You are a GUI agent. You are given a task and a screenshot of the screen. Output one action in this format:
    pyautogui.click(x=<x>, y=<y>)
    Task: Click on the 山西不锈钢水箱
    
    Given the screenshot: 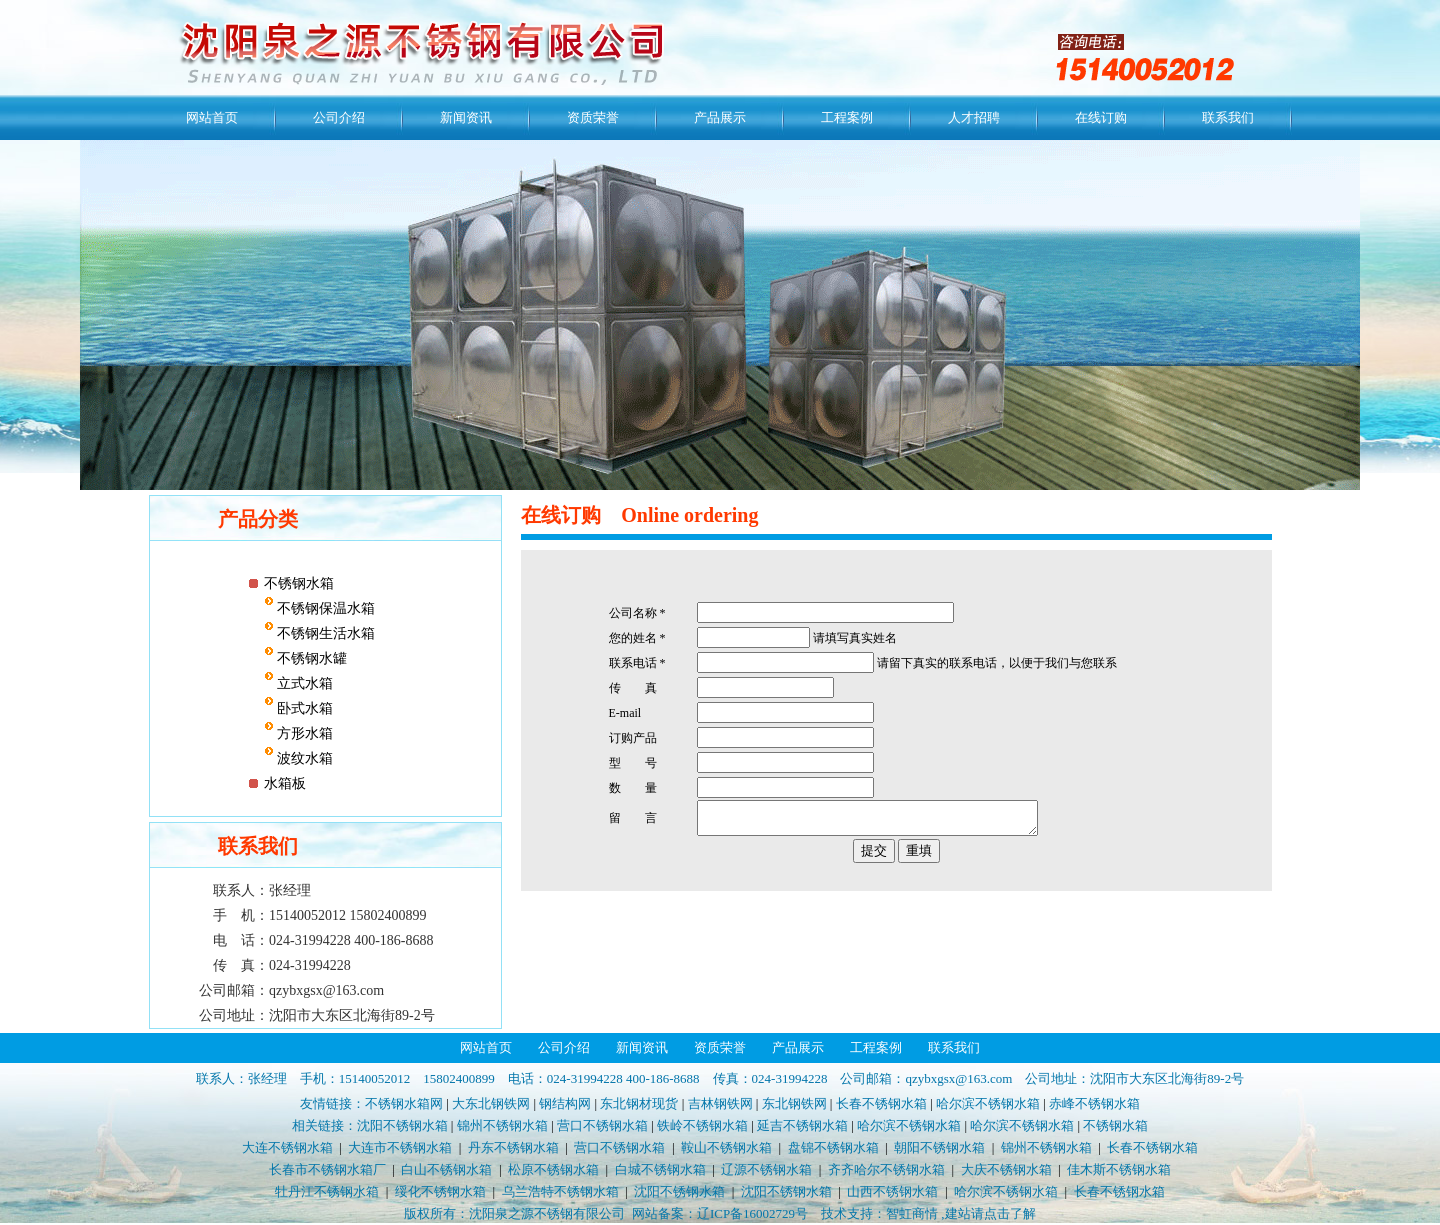 What is the action you would take?
    pyautogui.click(x=892, y=1191)
    